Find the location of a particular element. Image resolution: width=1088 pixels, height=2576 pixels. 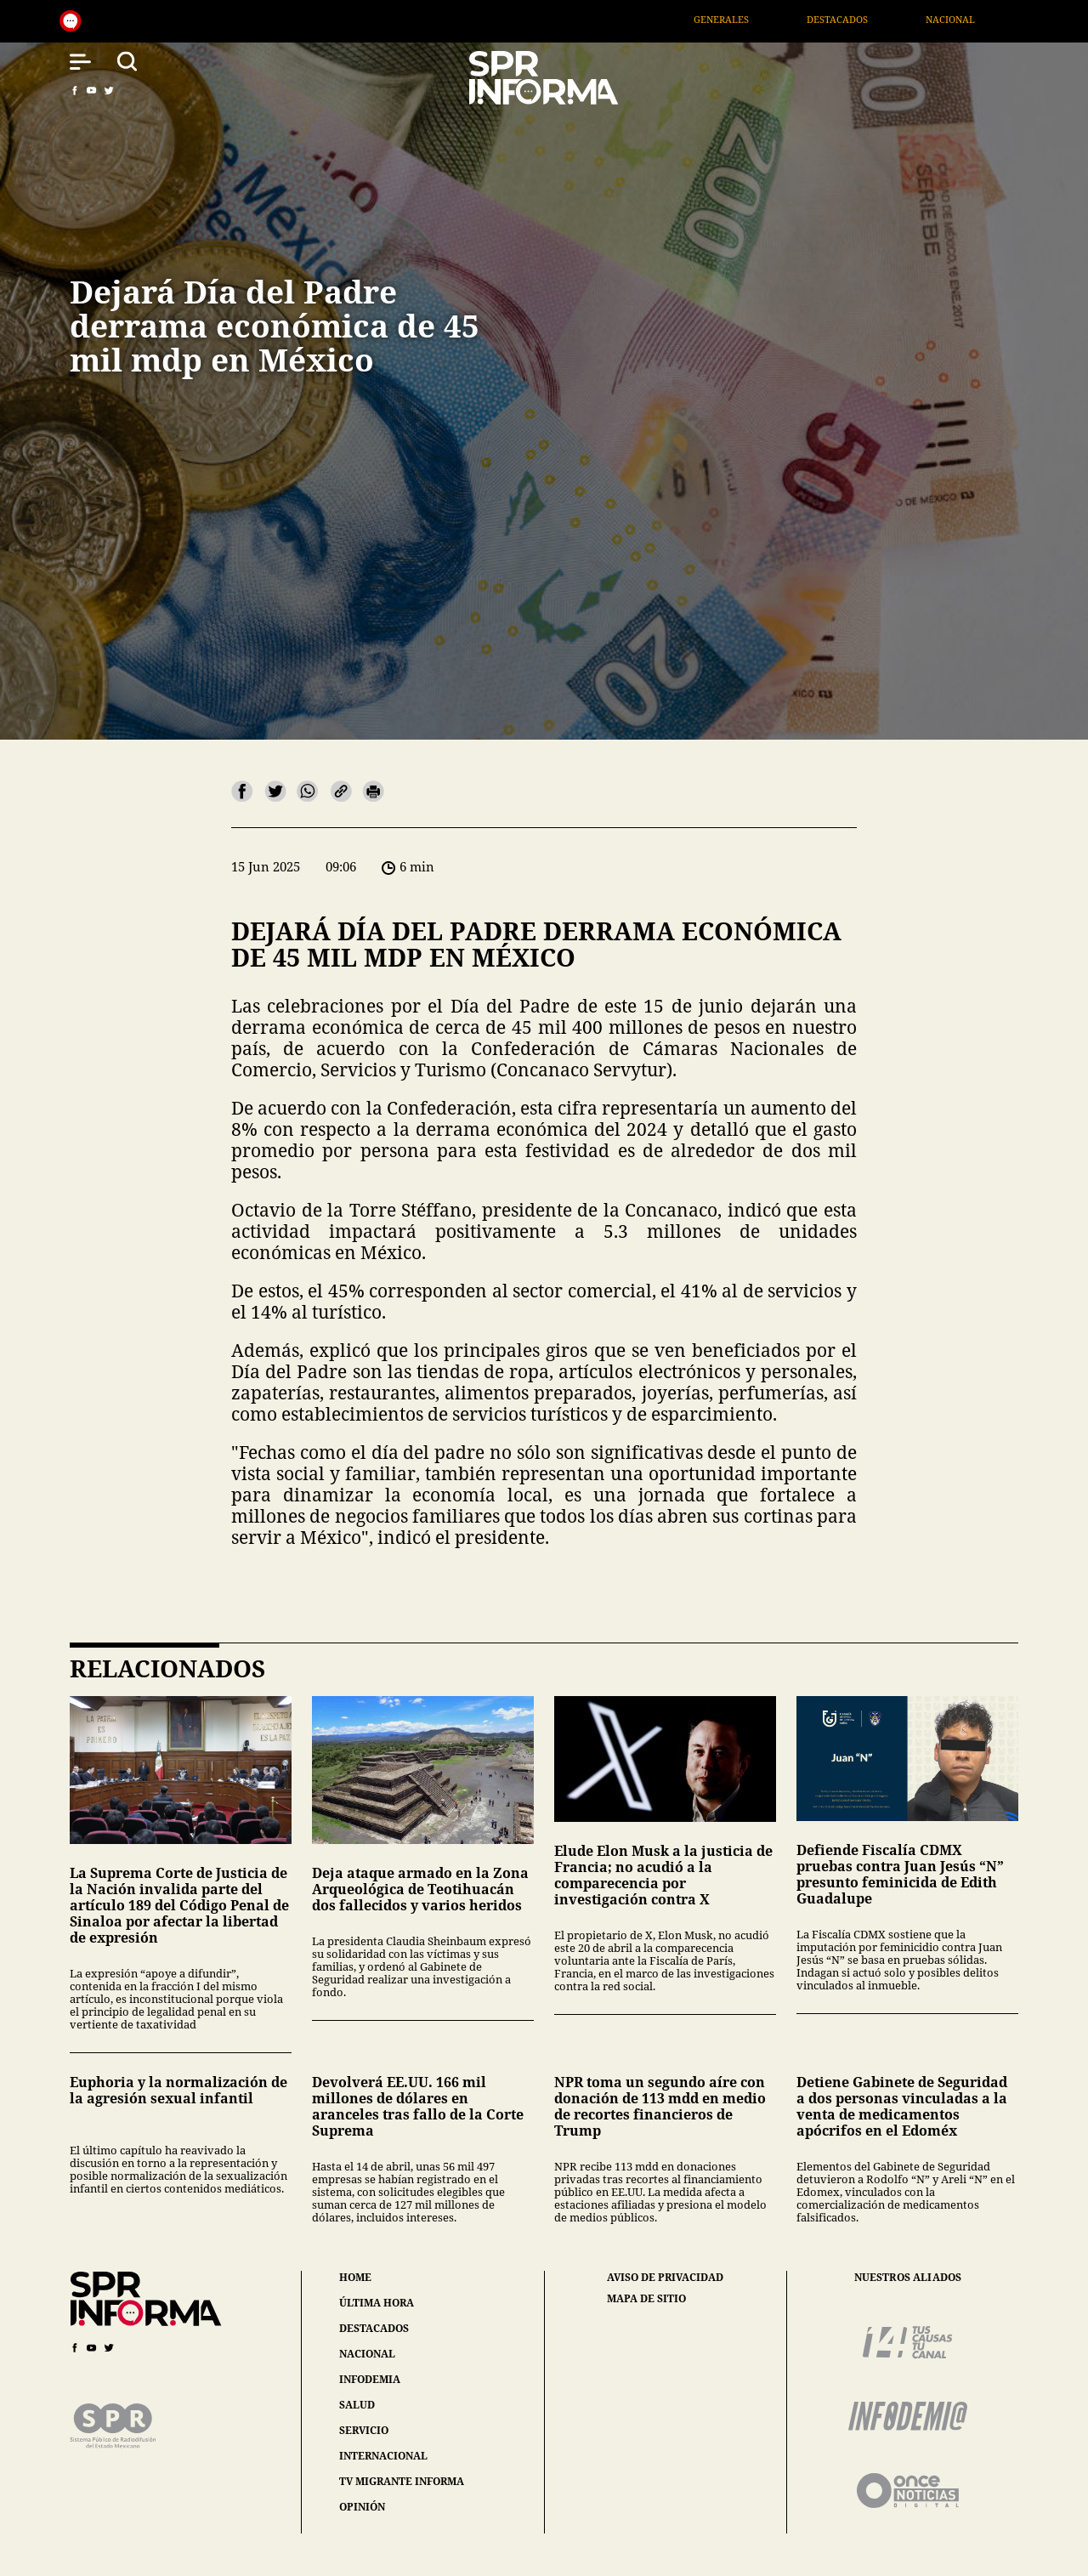

infodemia is located at coordinates (369, 2379).